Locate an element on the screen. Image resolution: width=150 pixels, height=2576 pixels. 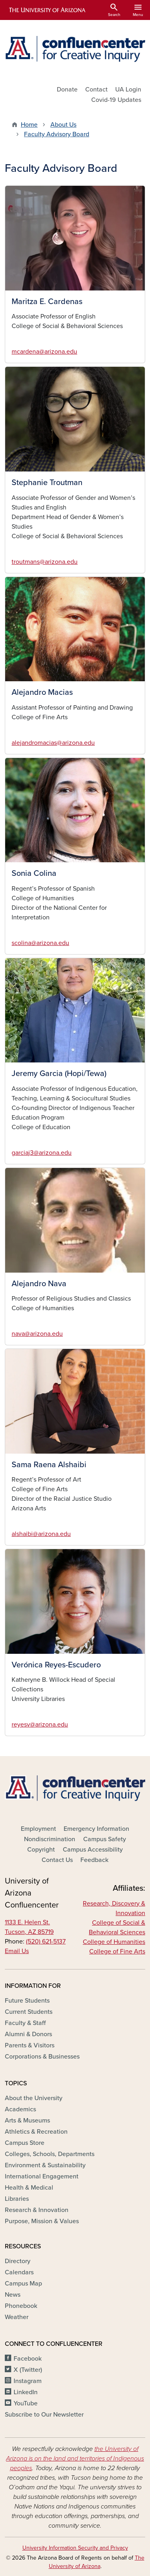
Weather is located at coordinates (16, 2317).